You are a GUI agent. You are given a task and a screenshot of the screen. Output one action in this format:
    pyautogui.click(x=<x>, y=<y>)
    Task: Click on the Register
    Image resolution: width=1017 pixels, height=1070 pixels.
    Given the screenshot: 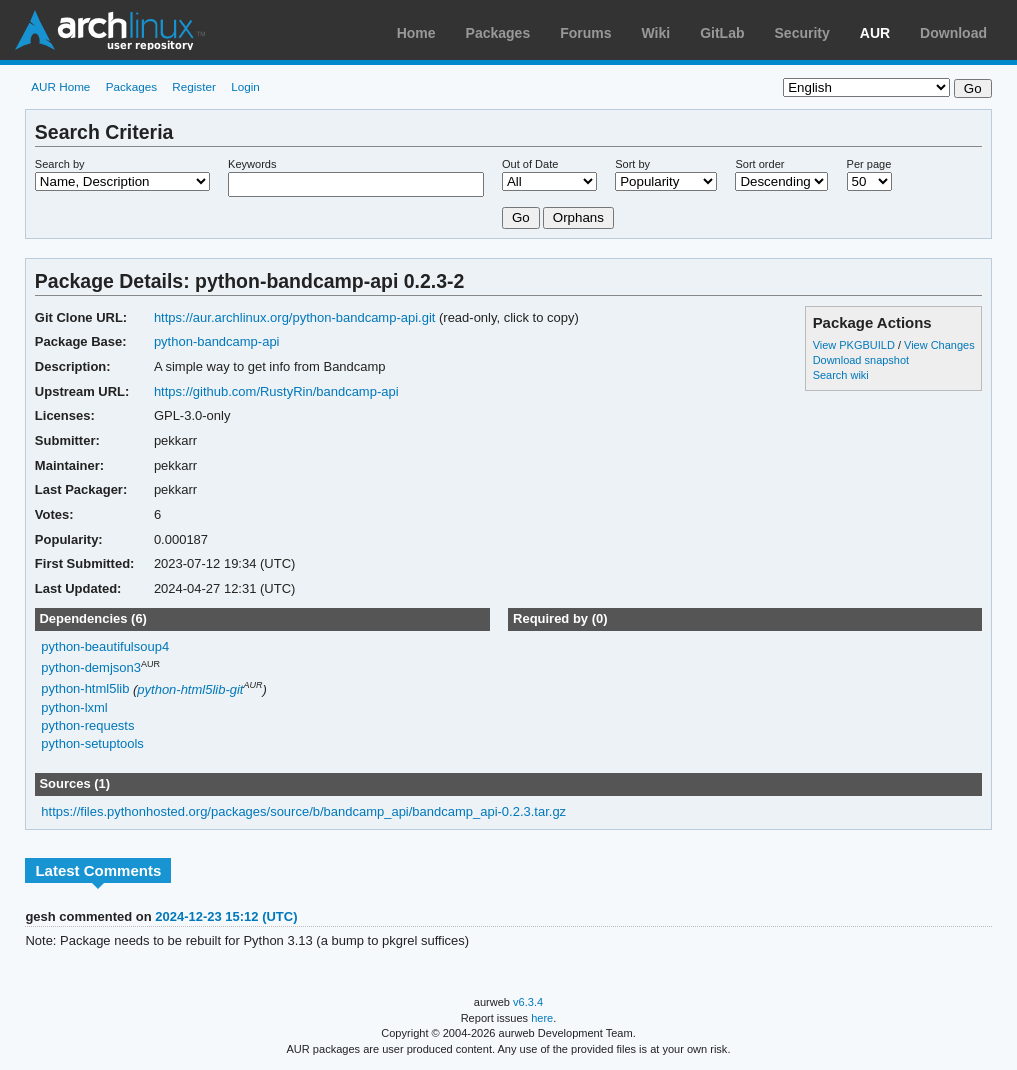 What is the action you would take?
    pyautogui.click(x=194, y=86)
    